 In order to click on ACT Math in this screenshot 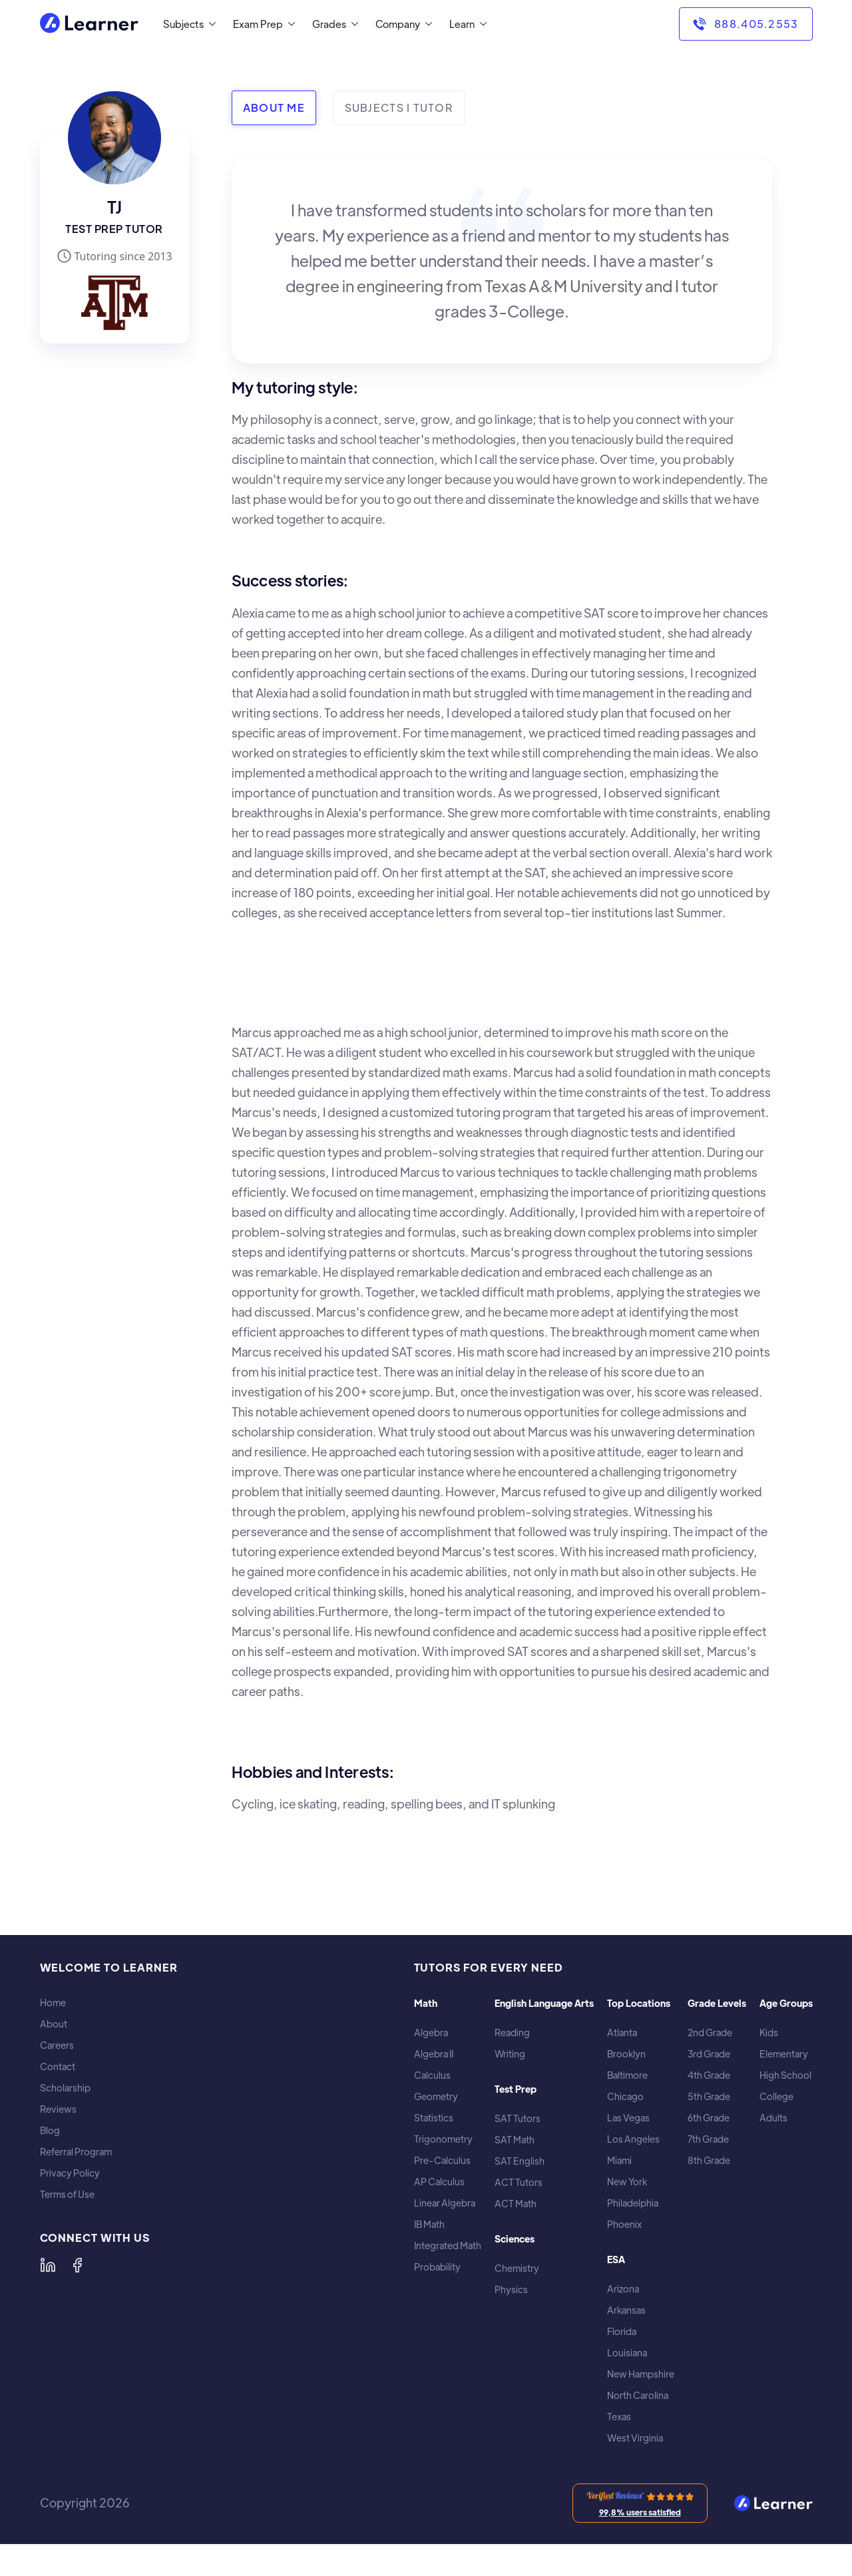, I will do `click(515, 2203)`.